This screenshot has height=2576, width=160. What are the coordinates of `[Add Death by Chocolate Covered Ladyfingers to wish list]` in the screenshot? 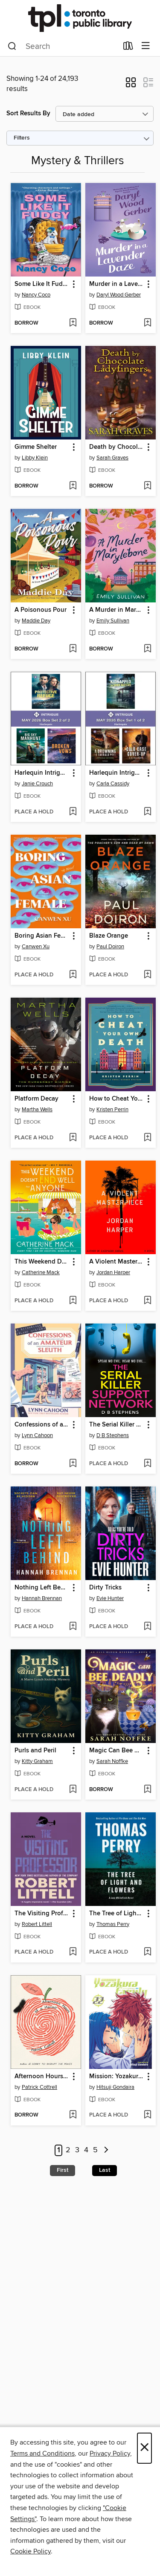 It's located at (147, 486).